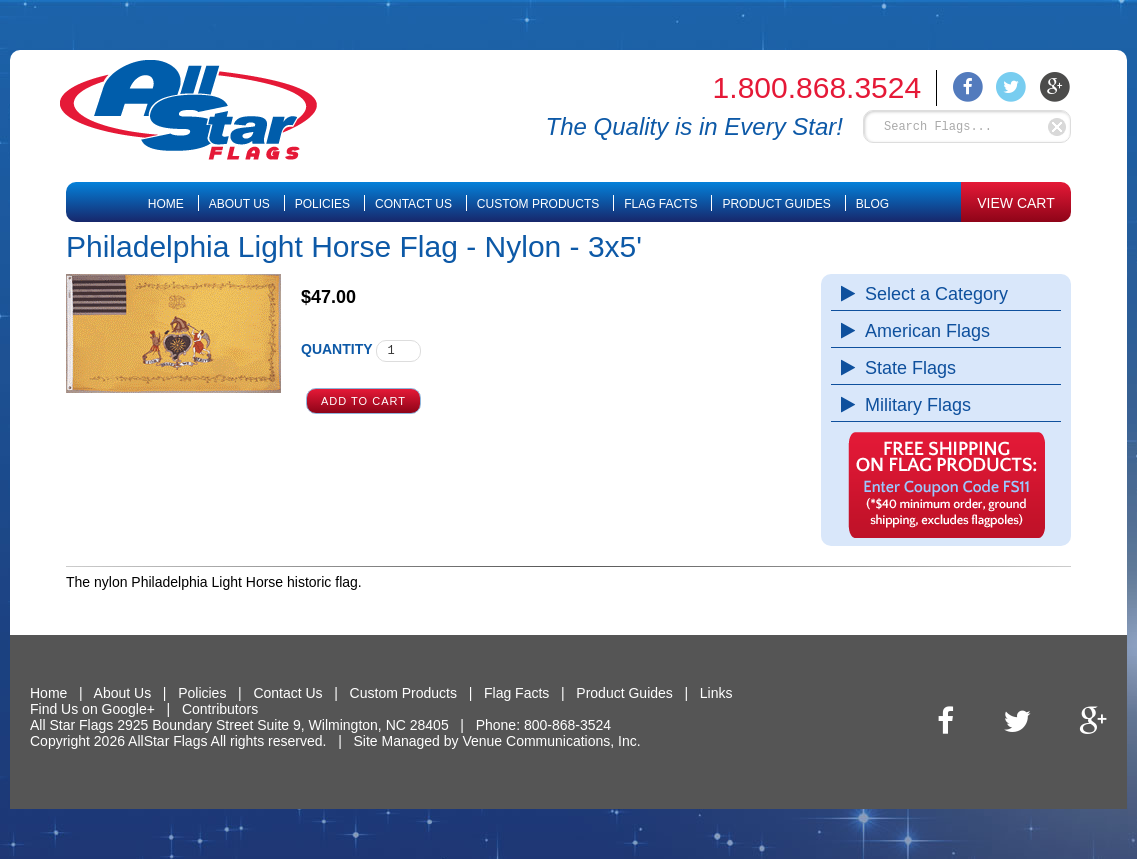 The image size is (1137, 859). I want to click on Contact Us, so click(413, 204).